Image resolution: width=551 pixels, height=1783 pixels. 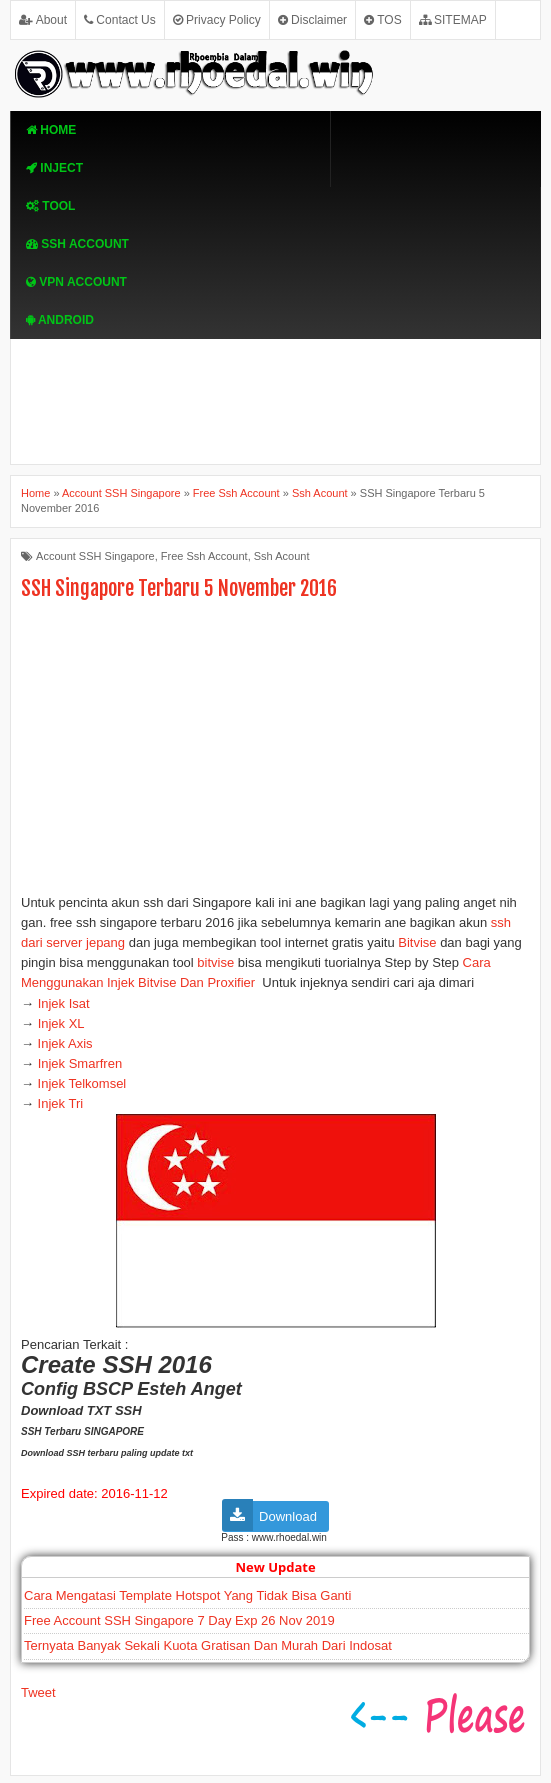 I want to click on Home, so click(x=51, y=130).